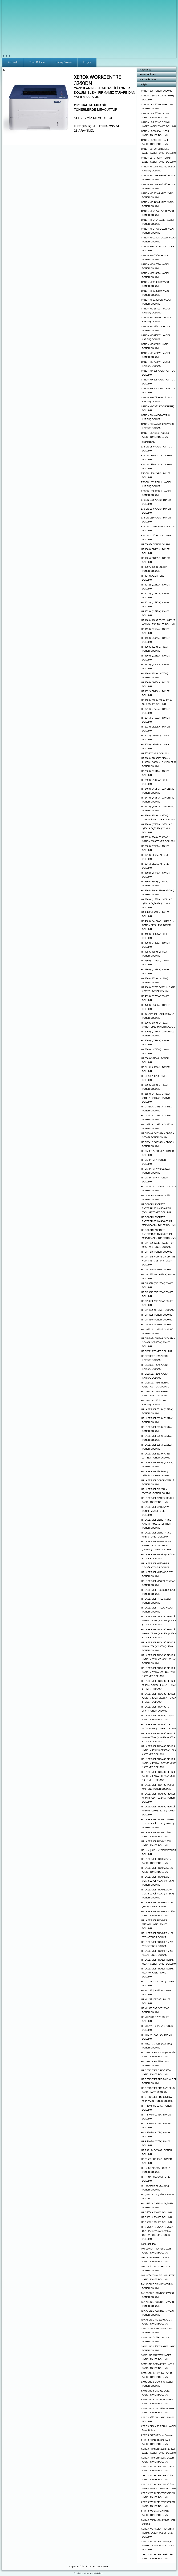 The width and height of the screenshot is (178, 2576). Describe the element at coordinates (155, 2260) in the screenshot. I see `OKI C822N RENKLİ LAZER YAZICI TONER DOLUMU` at that location.